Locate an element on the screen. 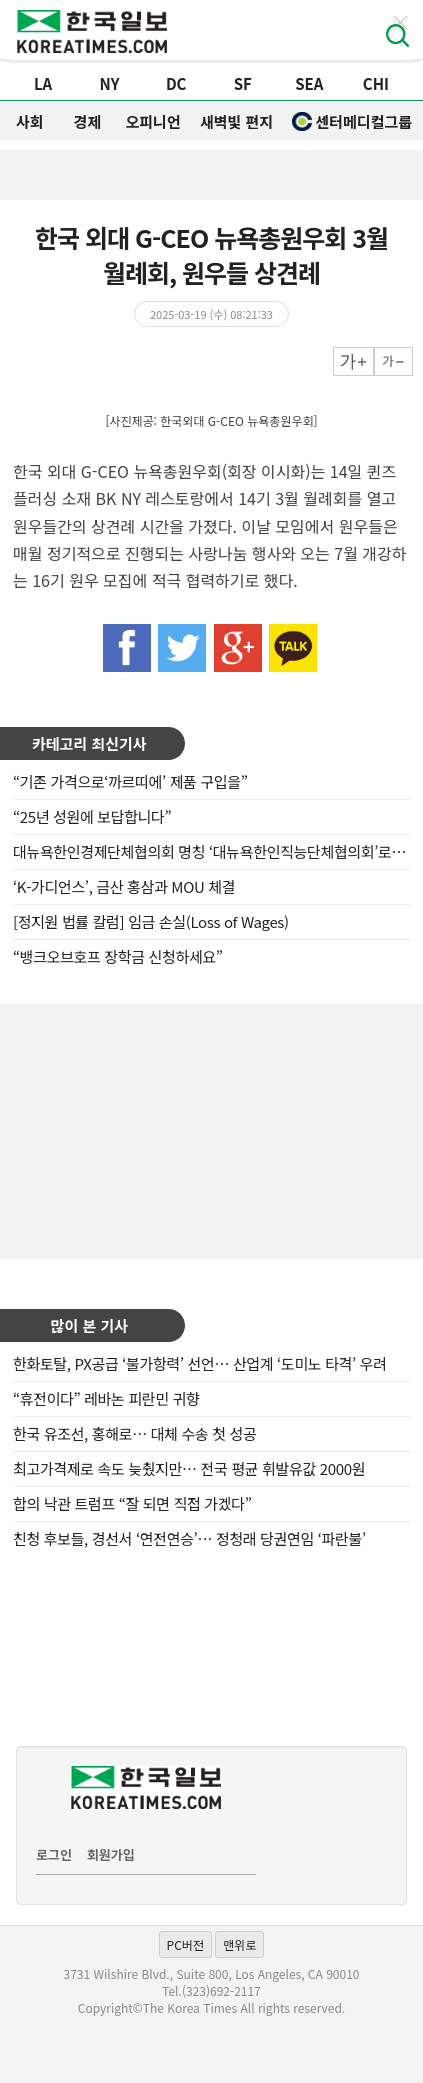 The width and height of the screenshot is (423, 2083). 한화토탈, PX공급 ‘불가항력’ 선언… 산업계 ‘도미노 타격’ 우려 is located at coordinates (200, 1363).